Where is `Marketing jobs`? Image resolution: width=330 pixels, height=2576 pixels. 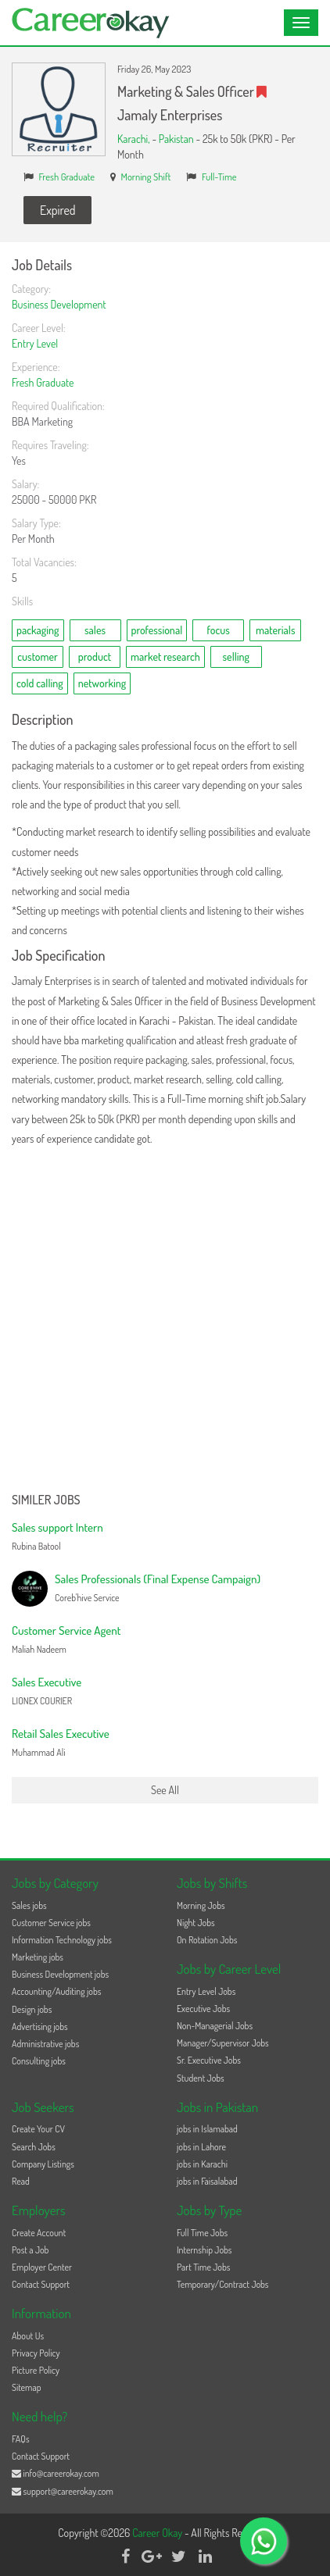 Marketing jobs is located at coordinates (37, 1957).